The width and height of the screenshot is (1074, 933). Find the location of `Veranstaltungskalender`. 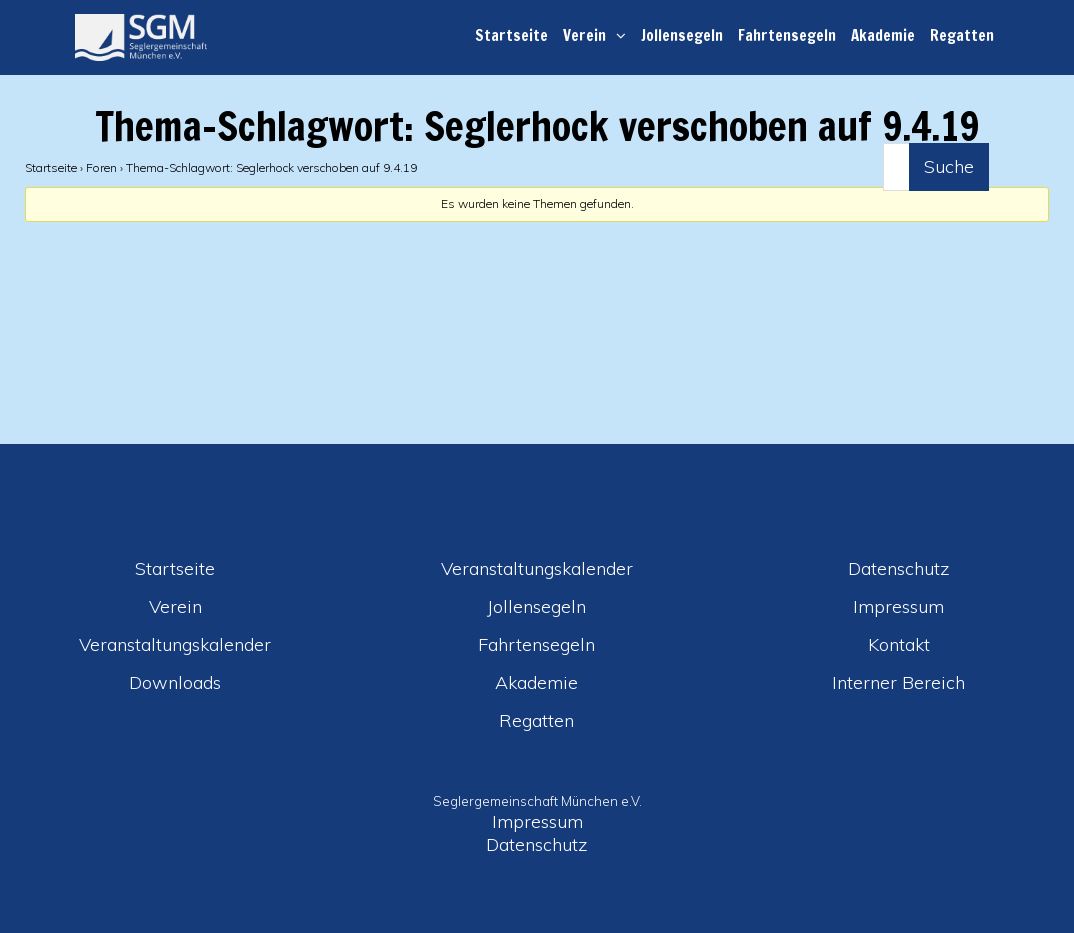

Veranstaltungskalender is located at coordinates (175, 644).